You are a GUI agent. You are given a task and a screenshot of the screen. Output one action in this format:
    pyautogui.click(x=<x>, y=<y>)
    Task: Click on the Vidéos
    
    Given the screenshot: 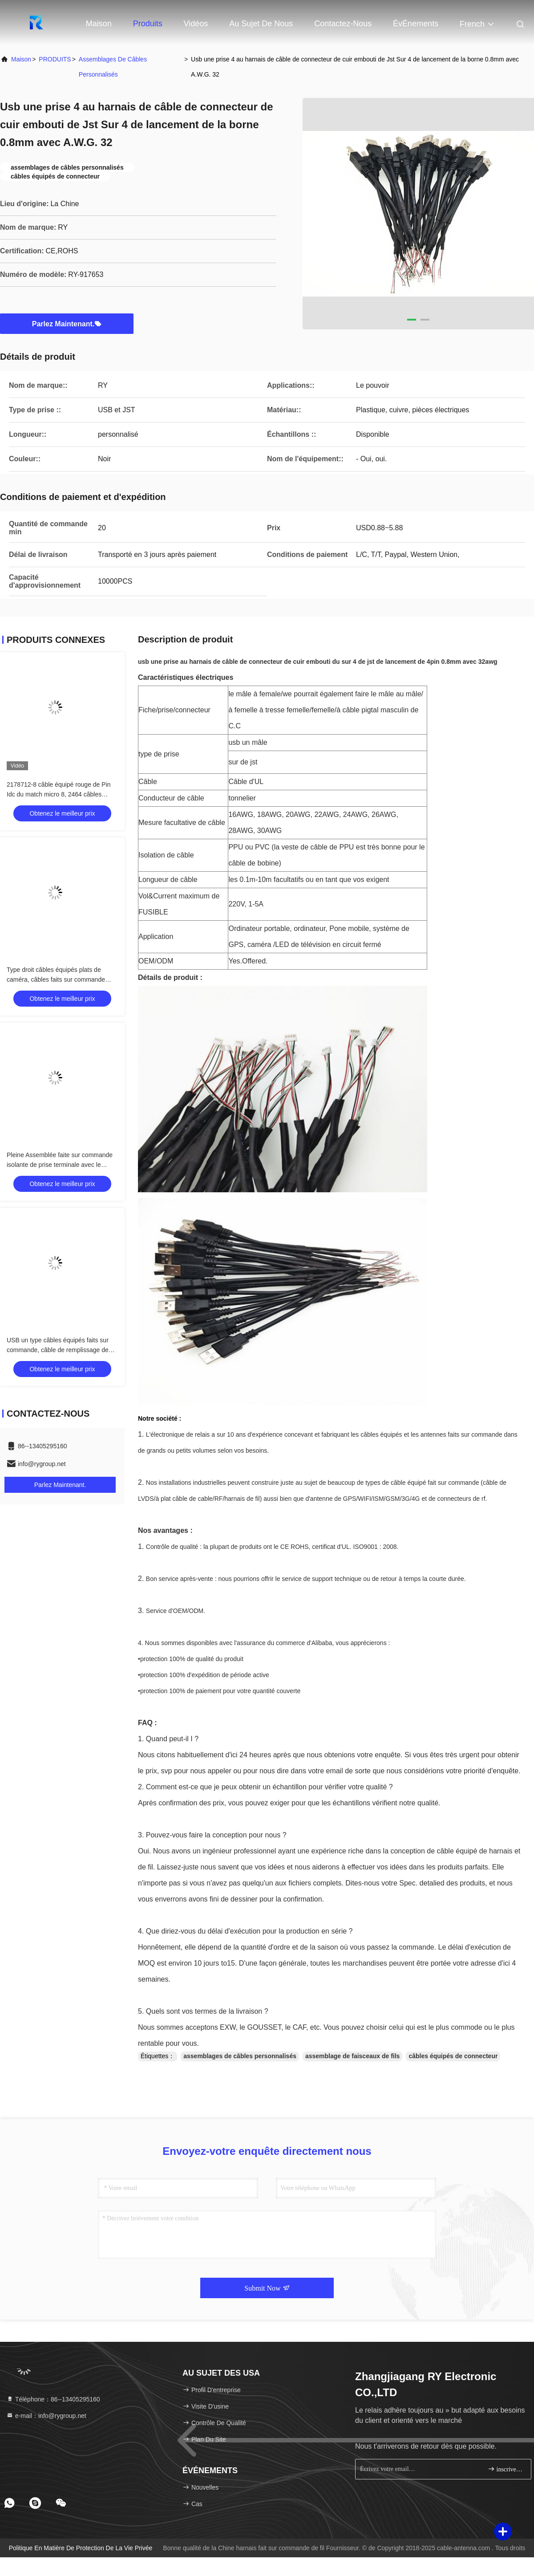 What is the action you would take?
    pyautogui.click(x=196, y=23)
    